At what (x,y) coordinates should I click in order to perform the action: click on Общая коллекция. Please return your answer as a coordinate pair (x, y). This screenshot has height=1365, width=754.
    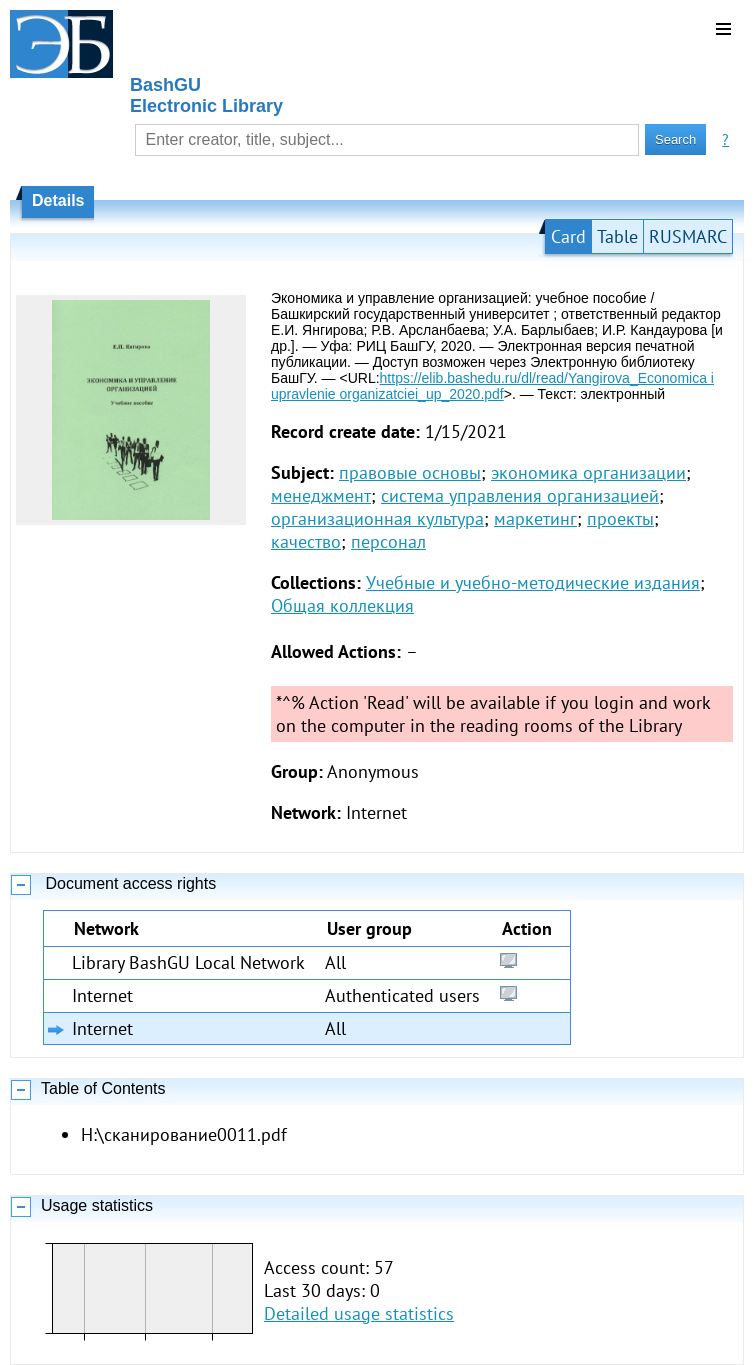
    Looking at the image, I should click on (342, 605).